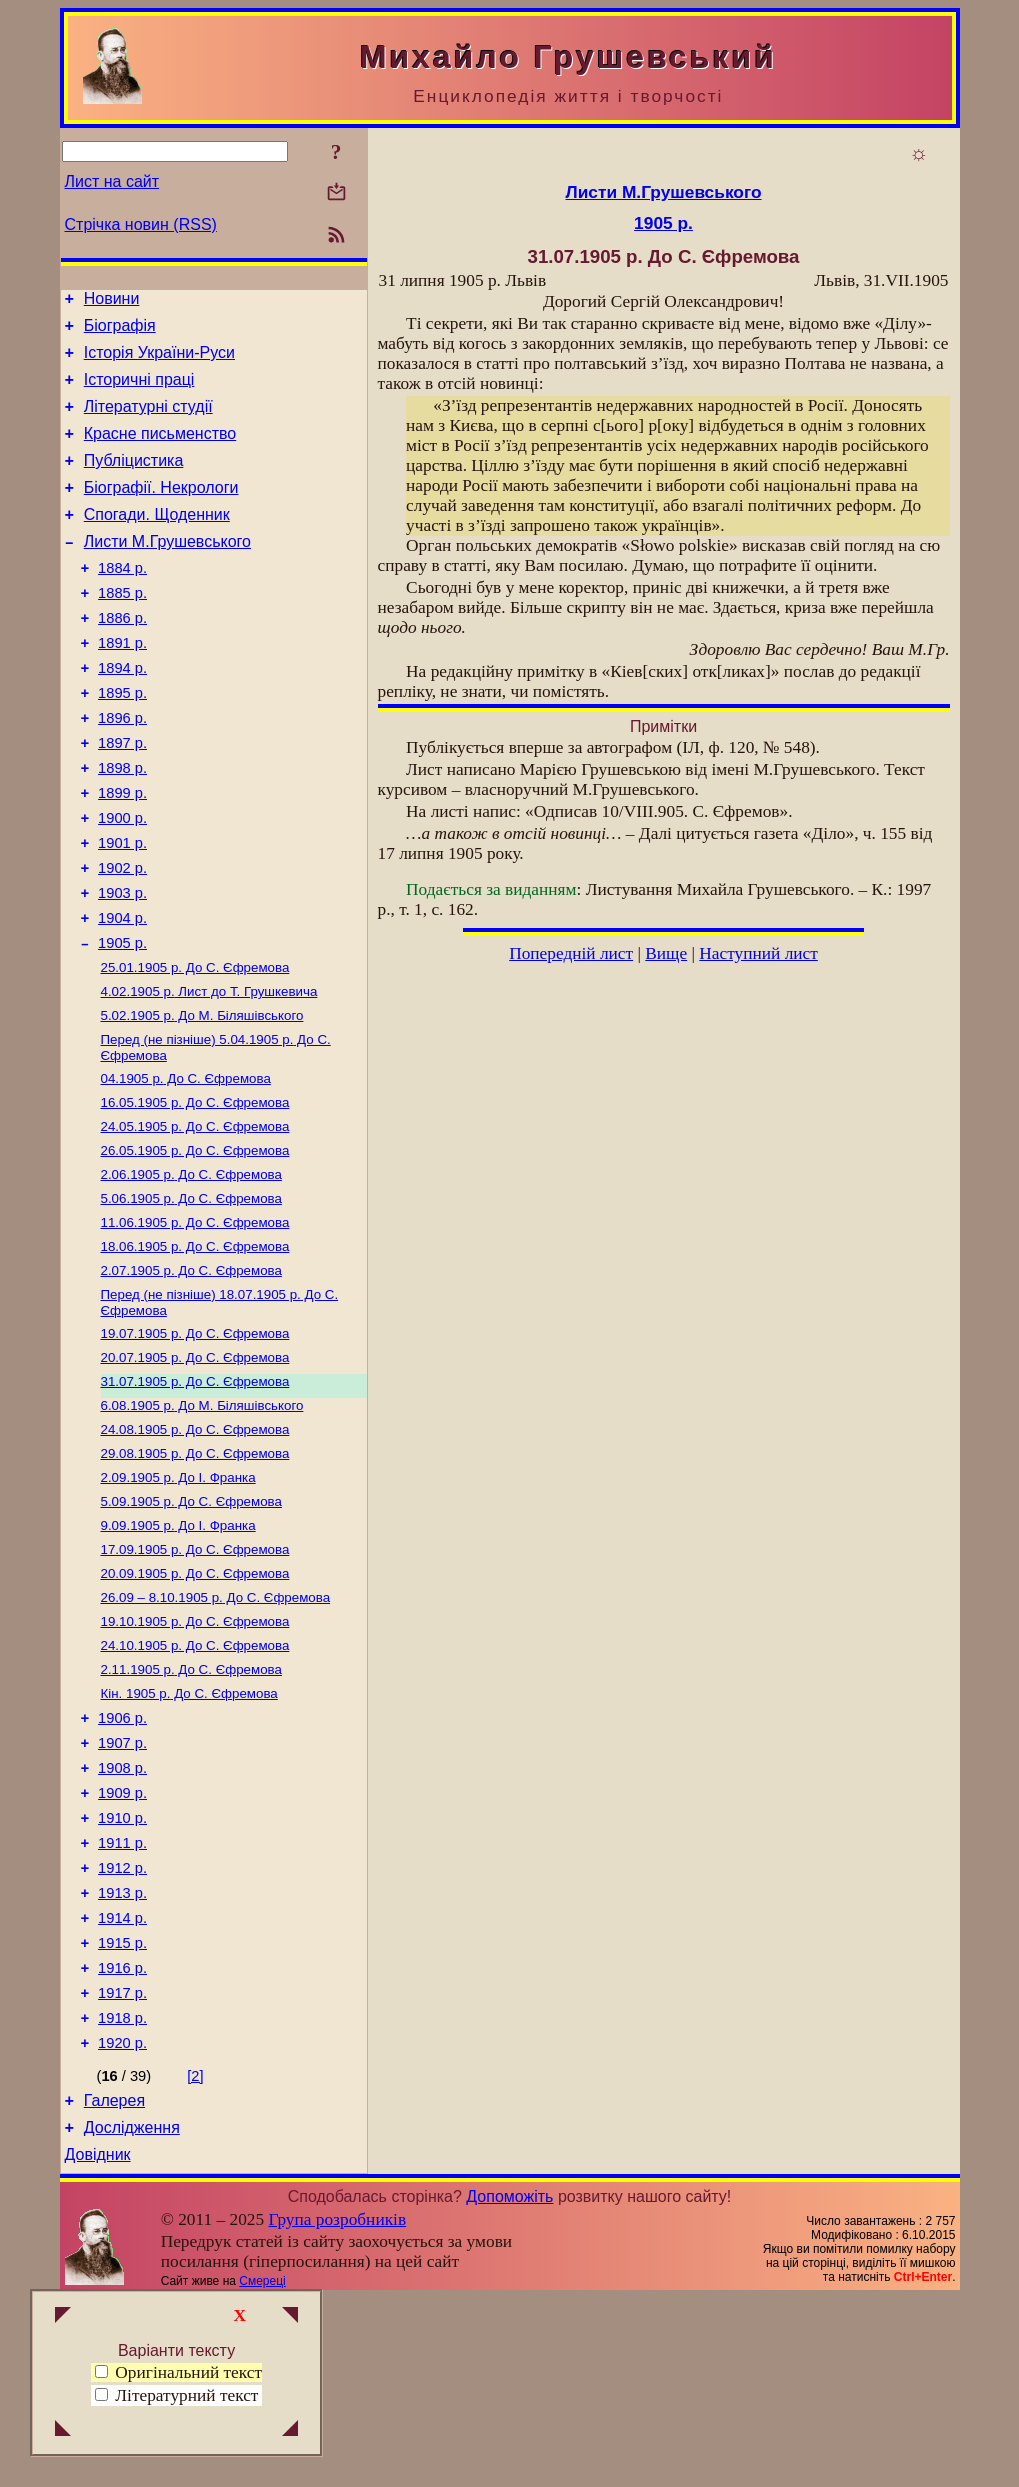  Describe the element at coordinates (122, 853) in the screenshot. I see `1899 р.` at that location.